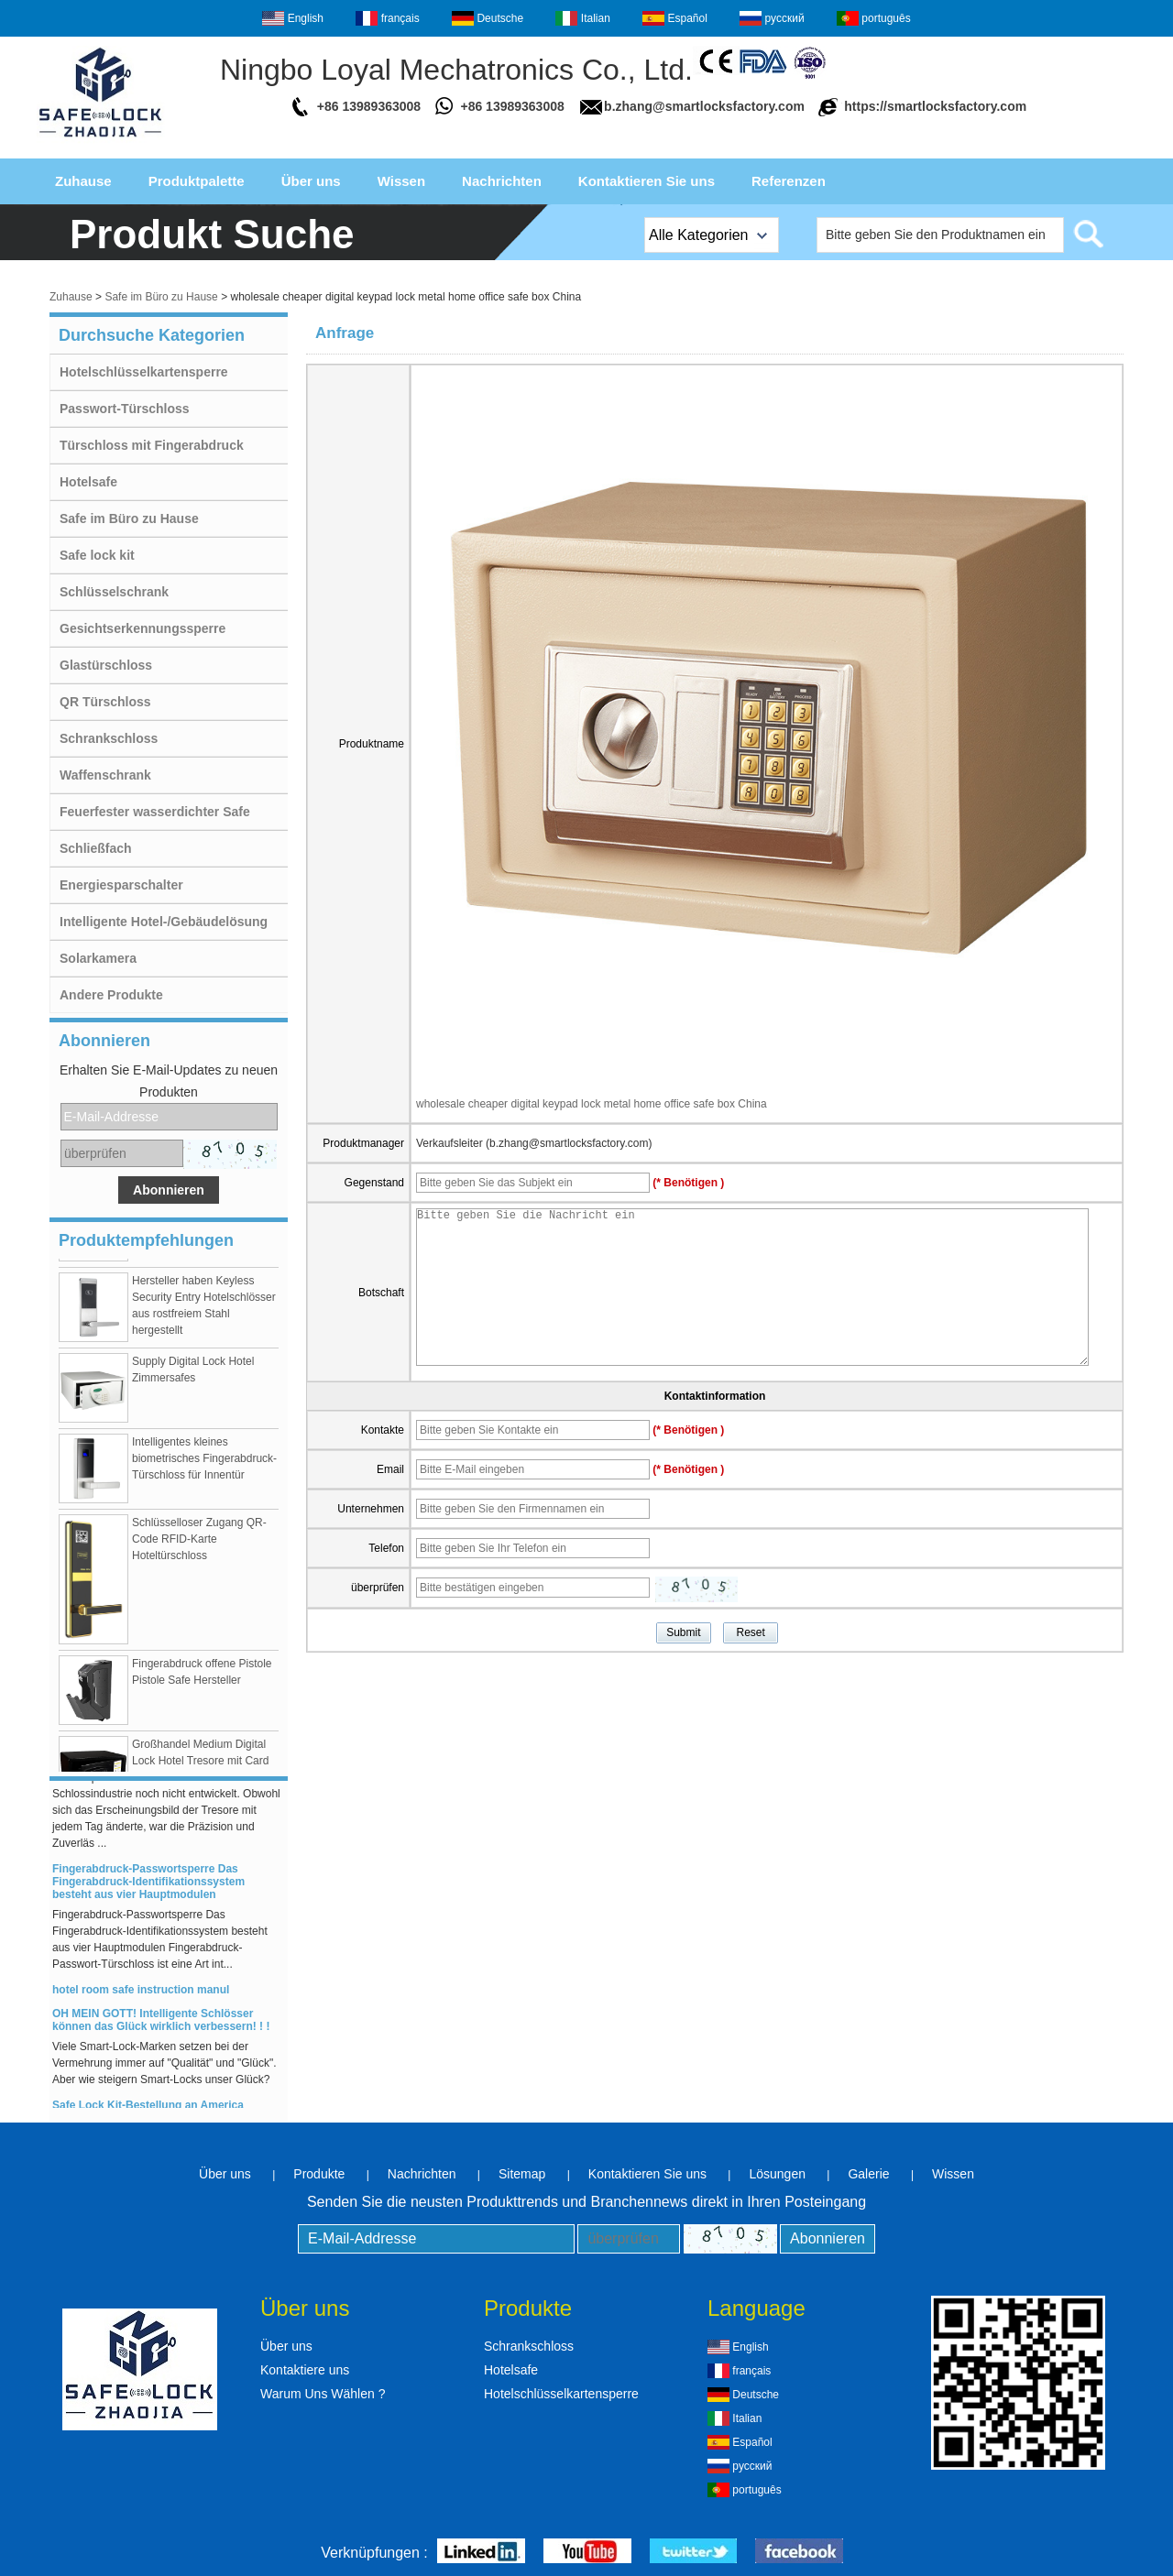  I want to click on Produktpalette, so click(196, 181).